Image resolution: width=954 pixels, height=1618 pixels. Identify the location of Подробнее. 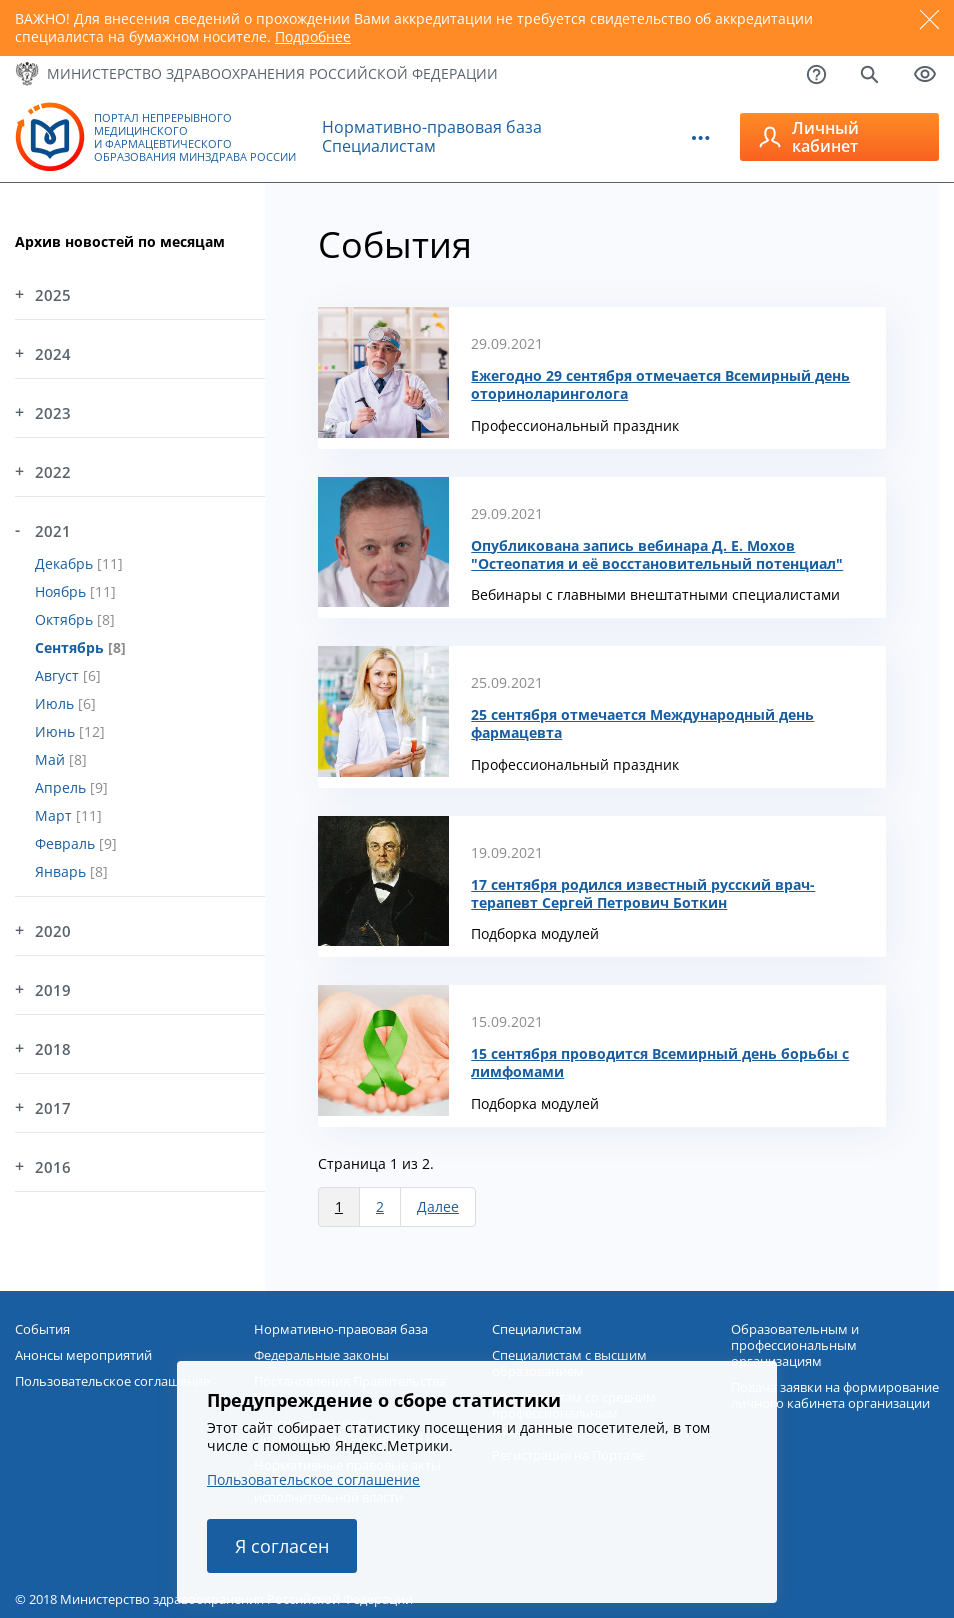
(313, 36).